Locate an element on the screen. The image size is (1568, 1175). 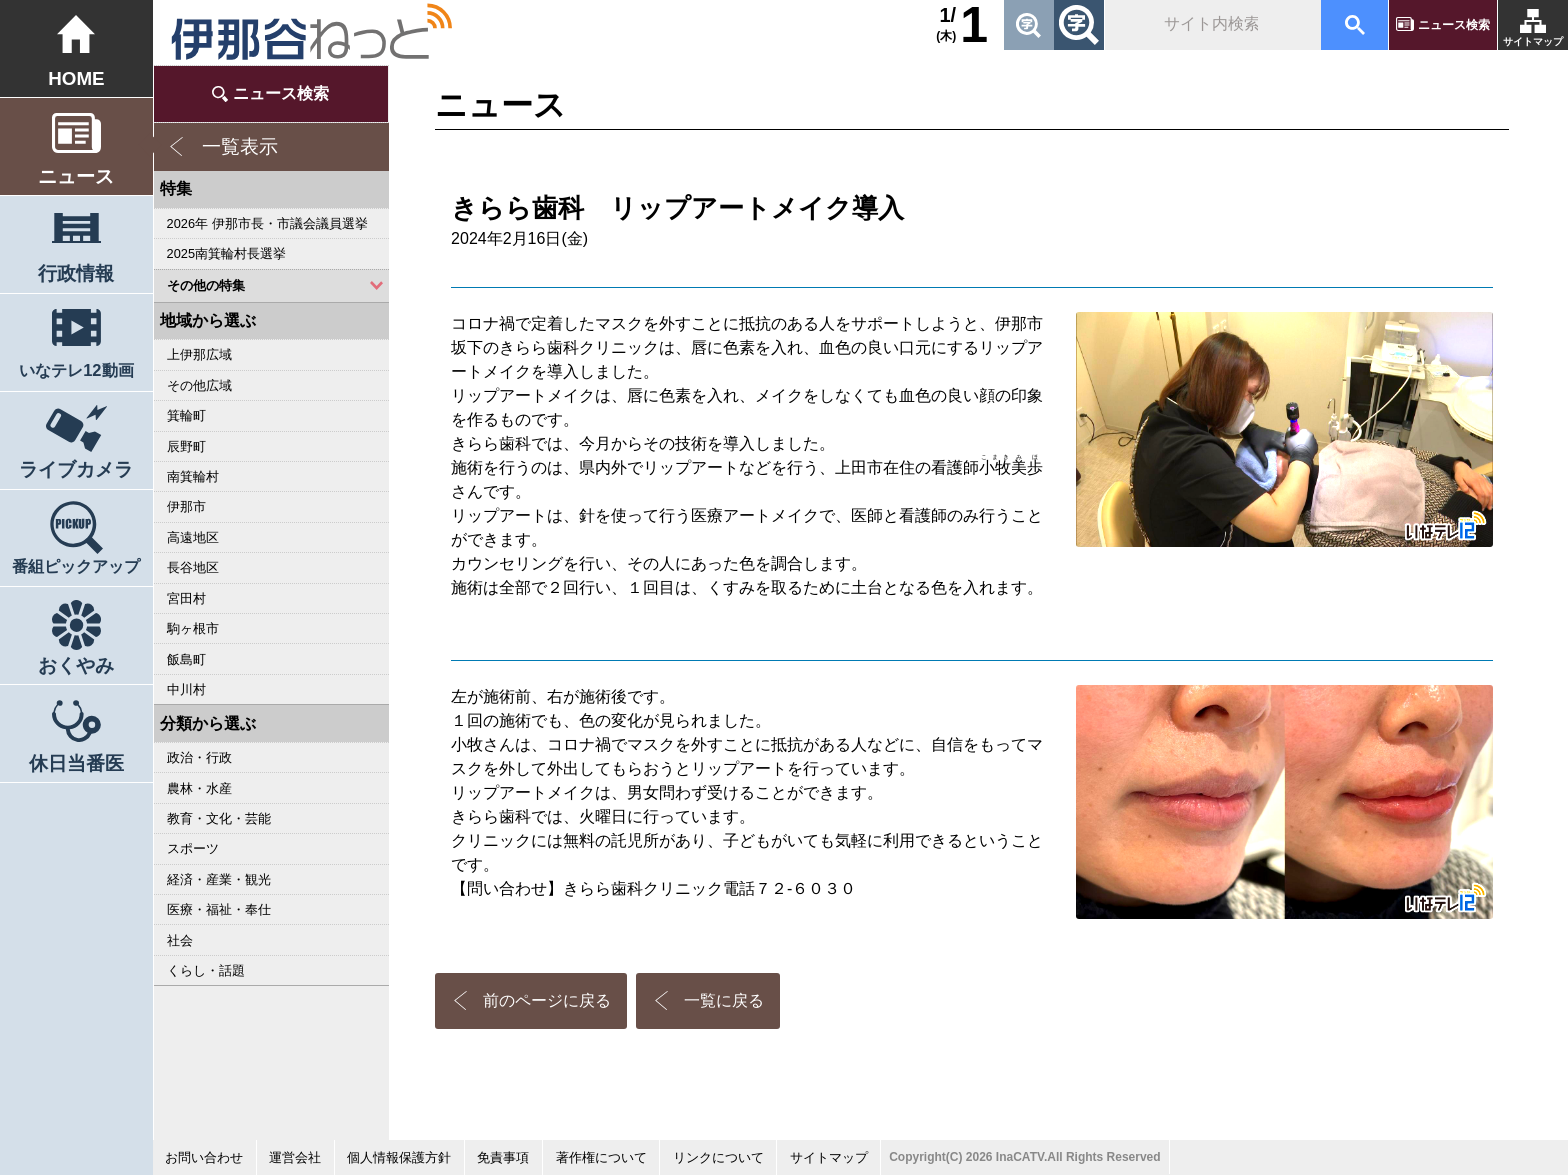
おくやみ is located at coordinates (76, 665).